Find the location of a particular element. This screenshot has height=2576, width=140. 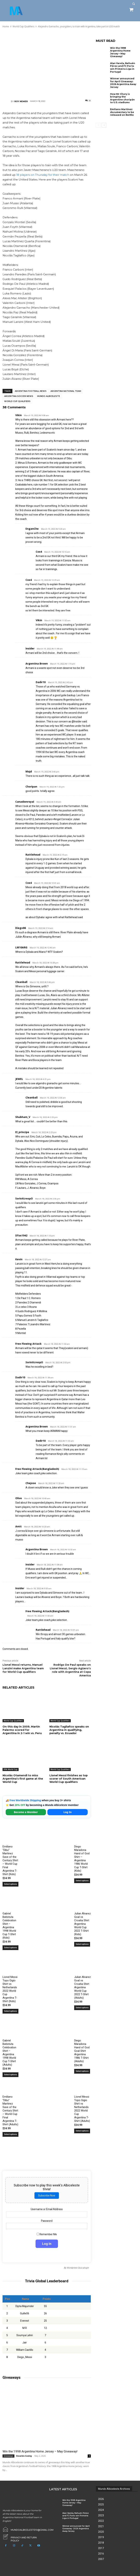

Alan Varela, Nehuén Pérez and FC Porto win Primeira Liga in Portugal is located at coordinates (122, 67).